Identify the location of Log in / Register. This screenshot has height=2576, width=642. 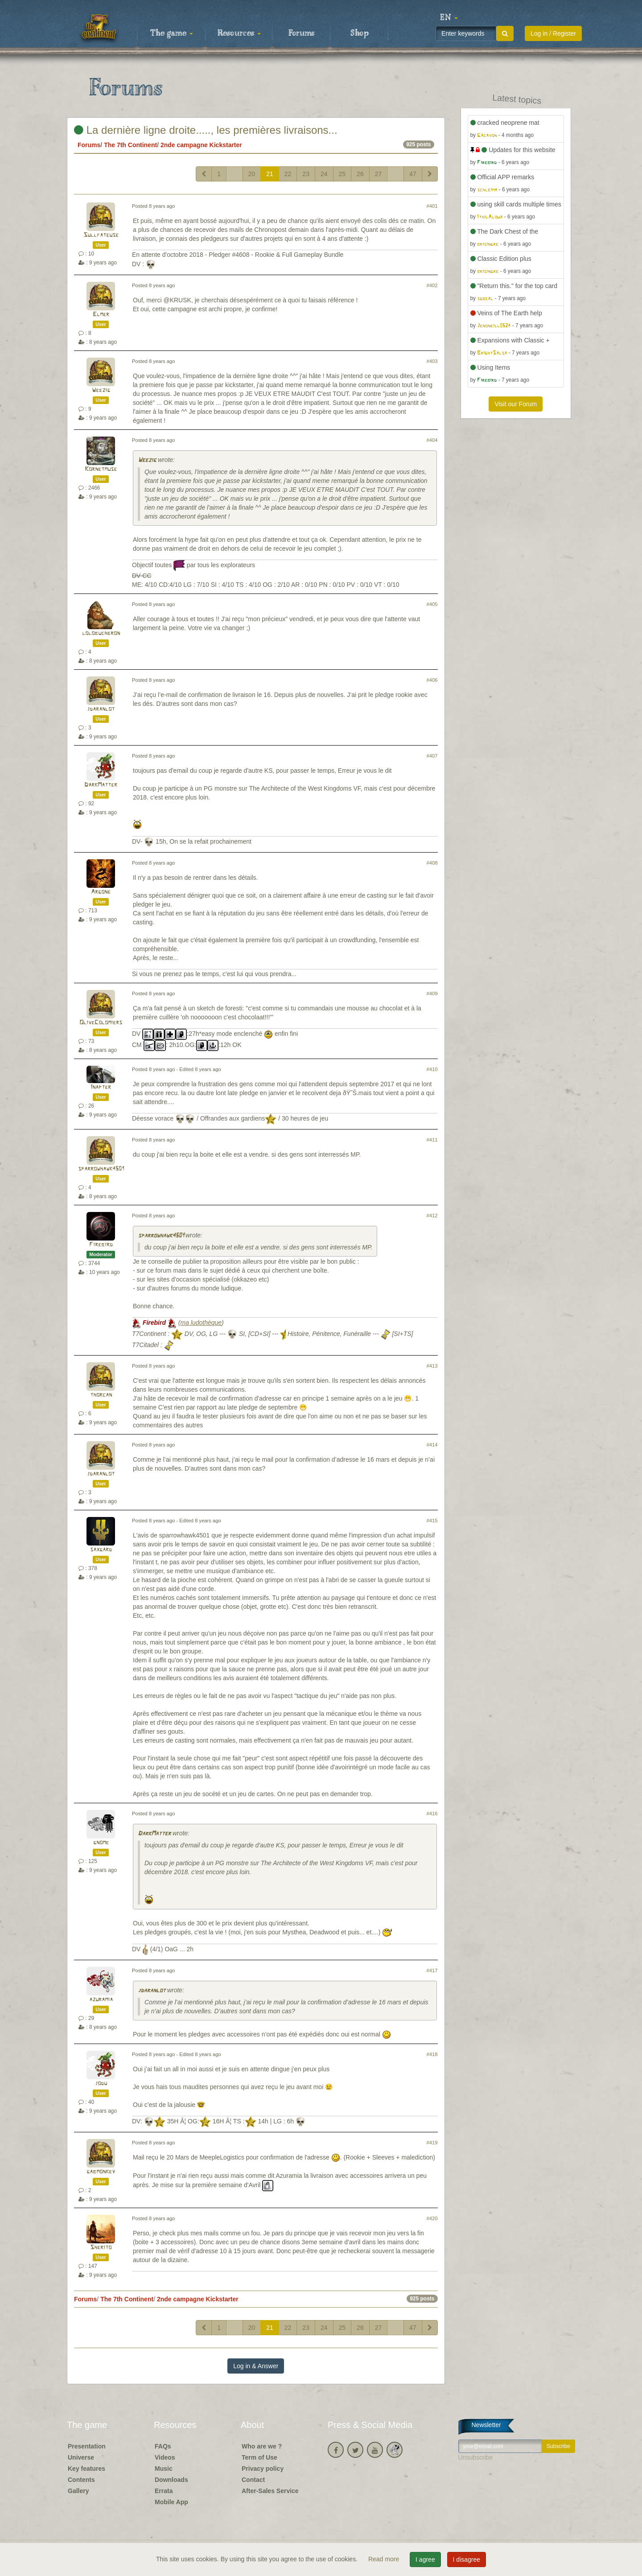
(553, 33).